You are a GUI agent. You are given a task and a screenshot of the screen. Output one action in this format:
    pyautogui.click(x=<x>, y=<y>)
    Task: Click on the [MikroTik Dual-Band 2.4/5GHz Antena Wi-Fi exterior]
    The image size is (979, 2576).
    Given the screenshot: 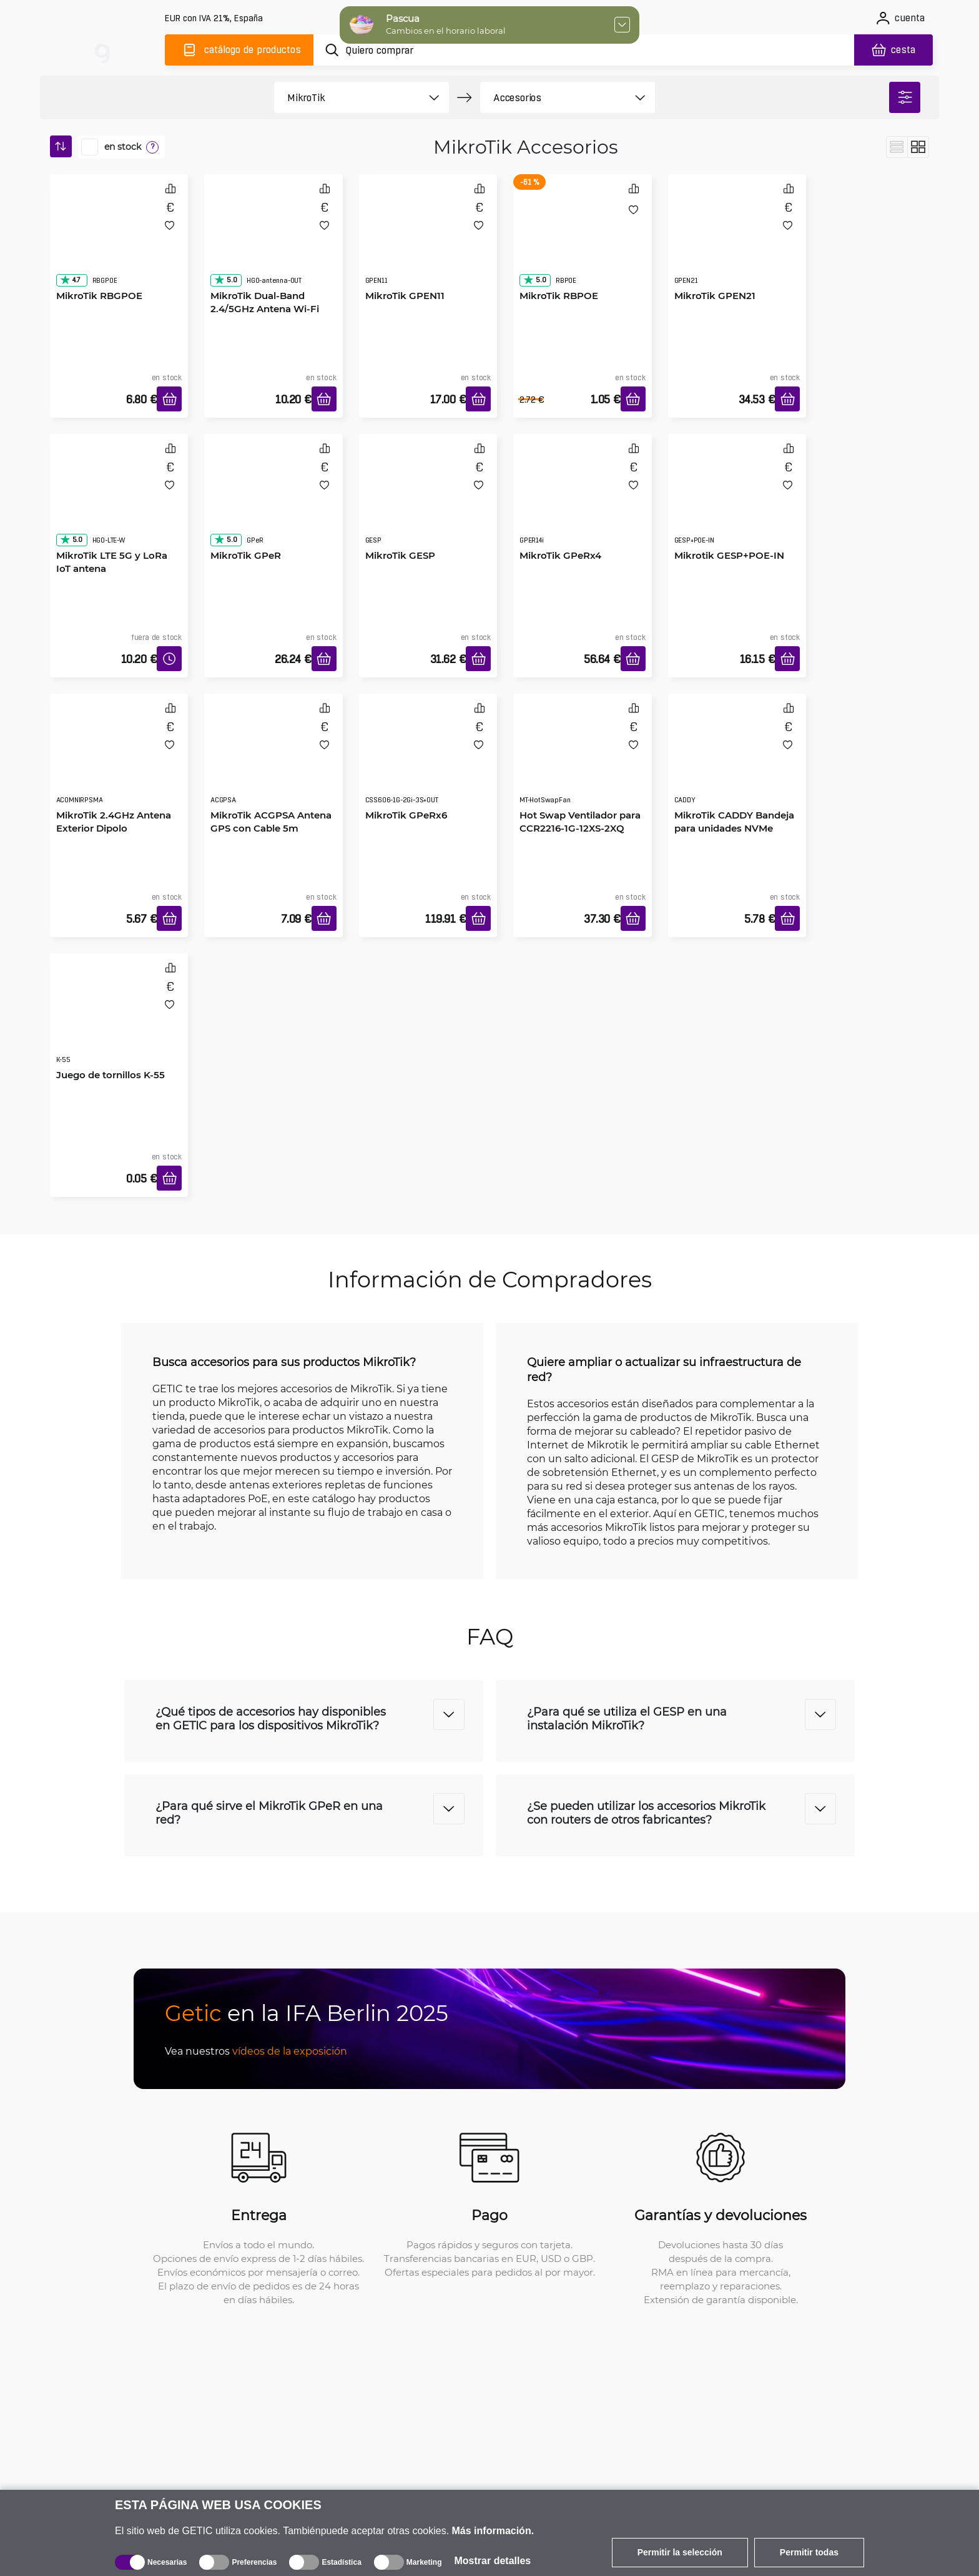 What is the action you would take?
    pyautogui.click(x=273, y=241)
    